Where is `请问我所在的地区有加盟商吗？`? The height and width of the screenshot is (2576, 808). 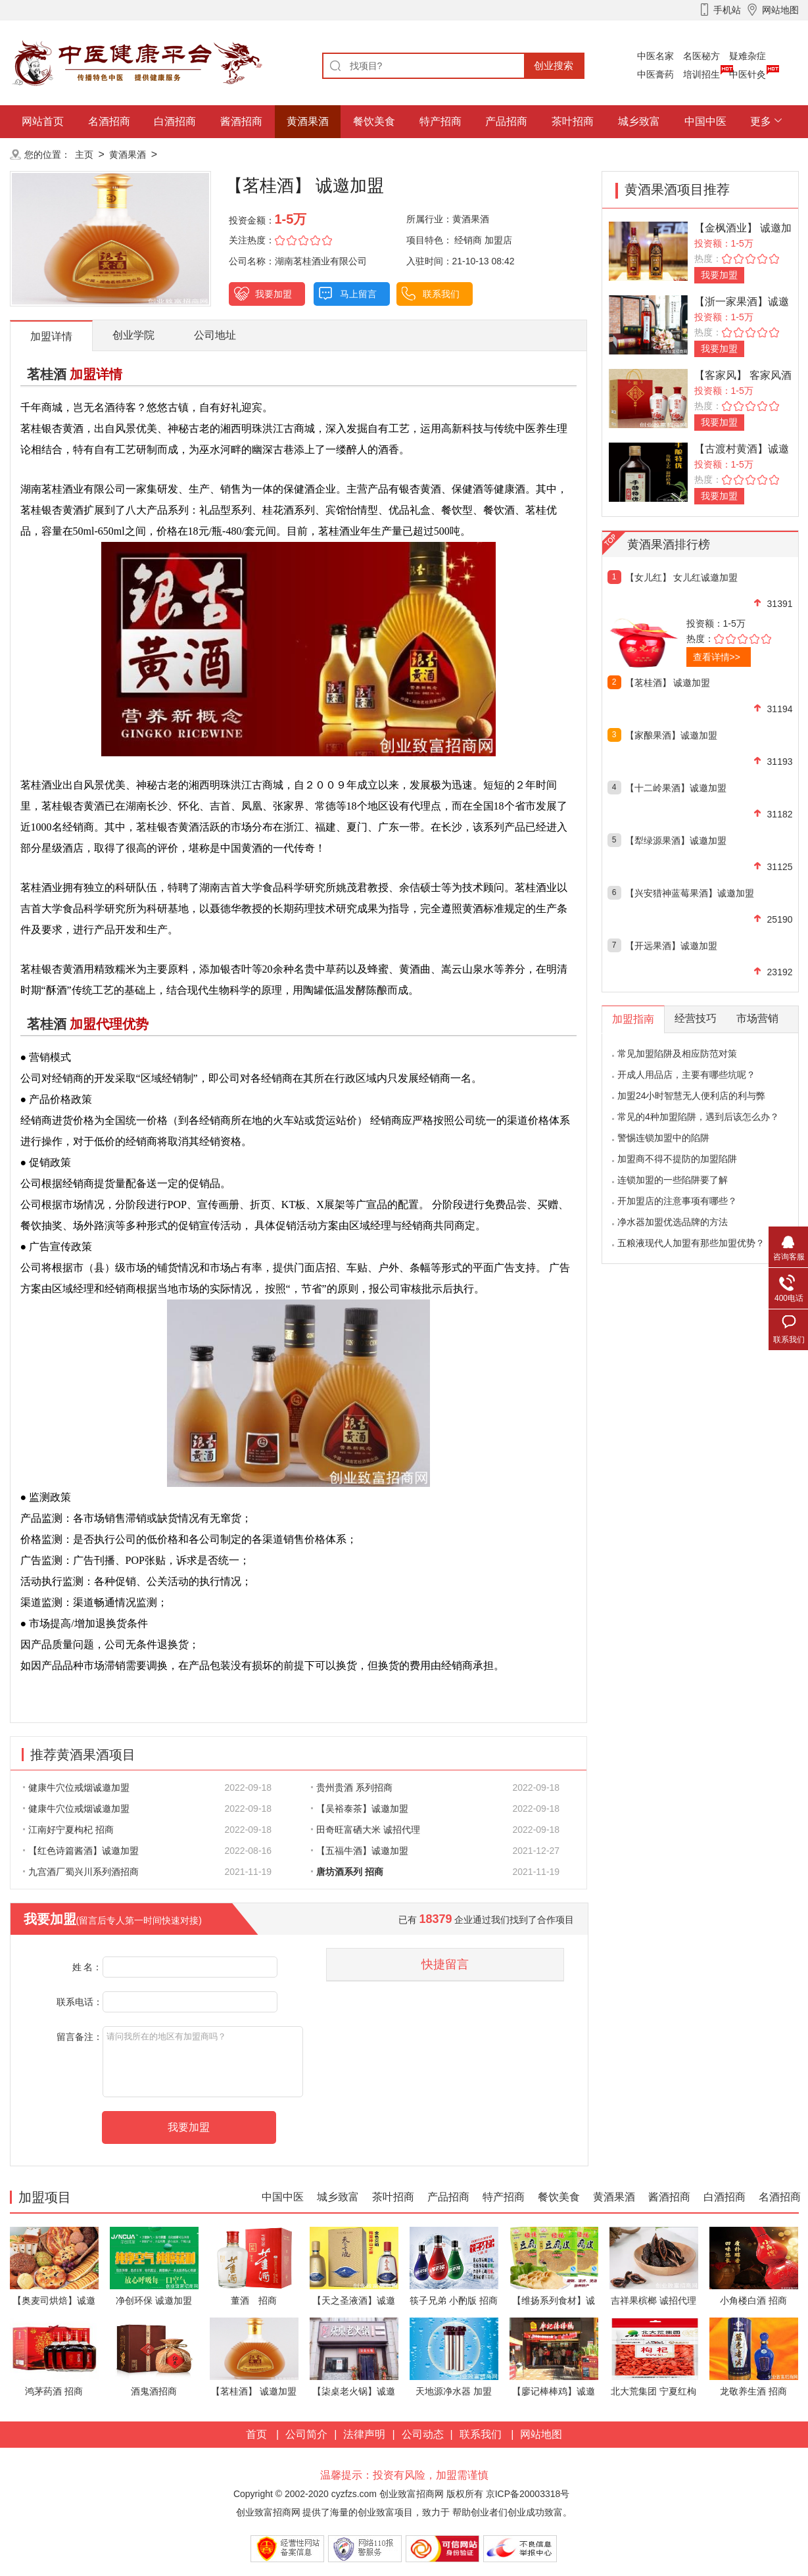 请问我所在的地区有加盟商吗？ is located at coordinates (203, 2061).